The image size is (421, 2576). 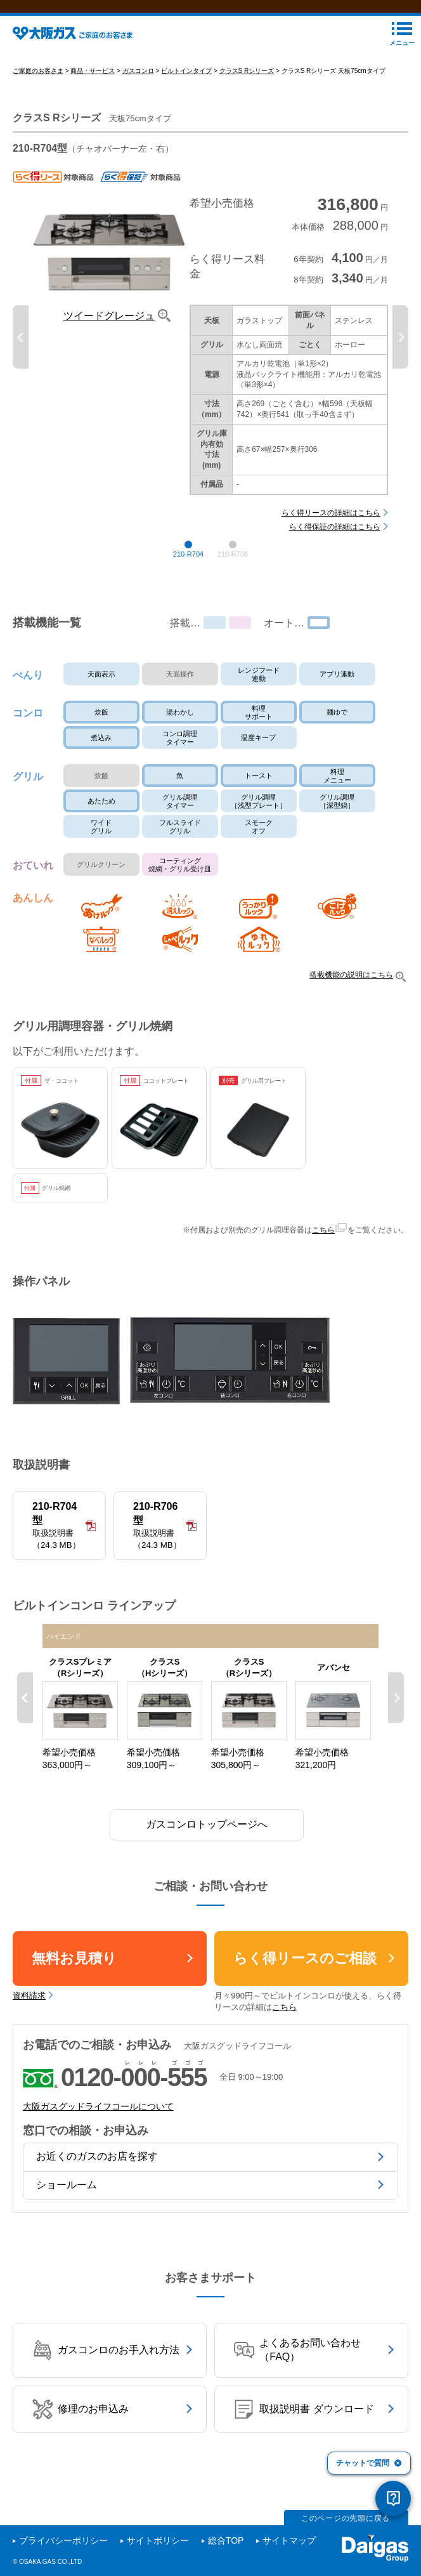 I want to click on 商品・サービス, so click(x=92, y=87).